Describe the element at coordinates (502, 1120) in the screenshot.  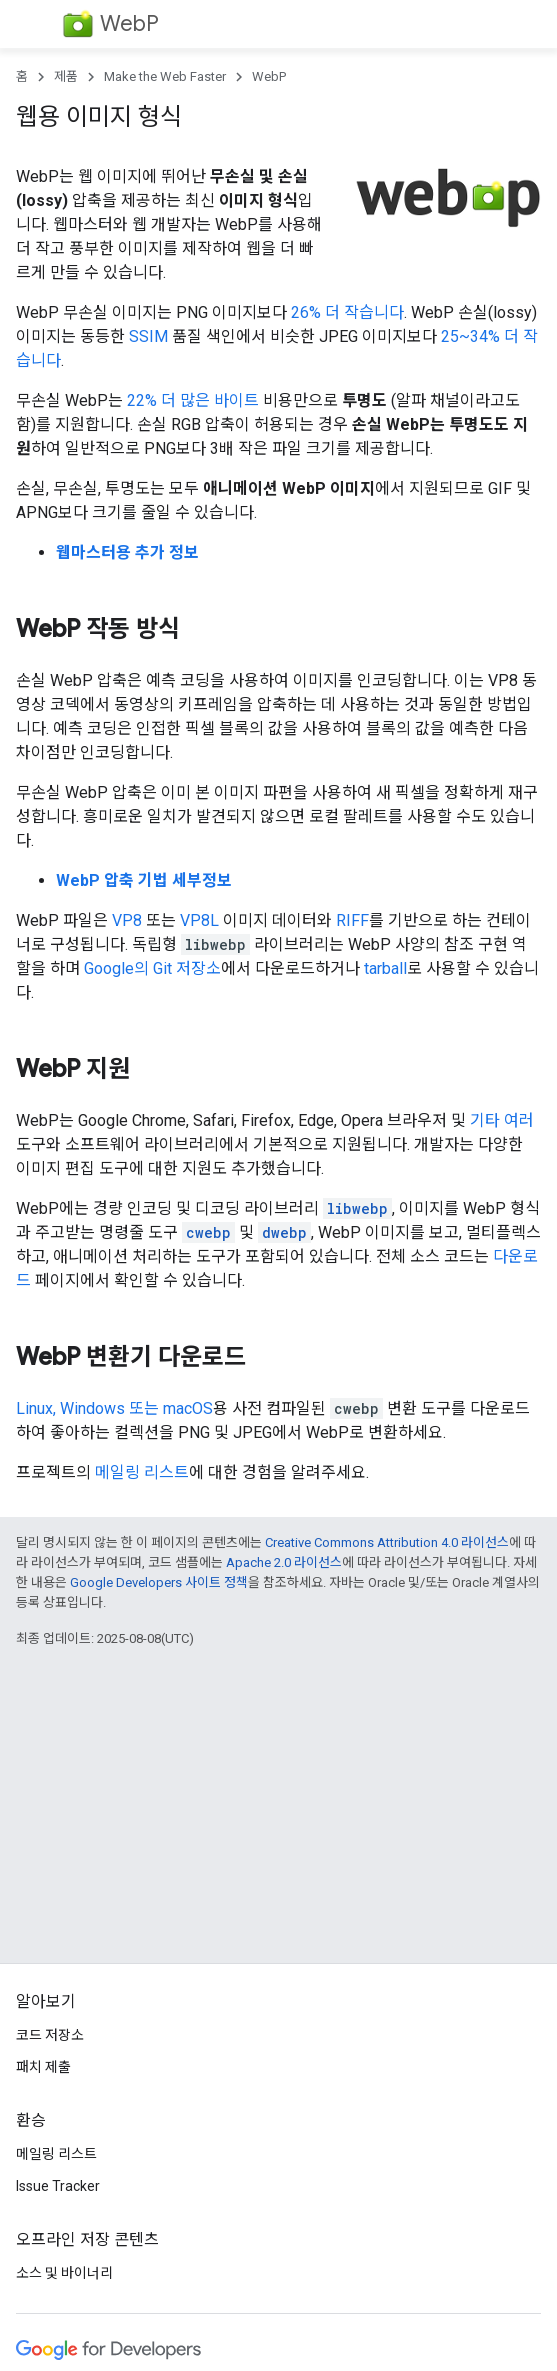
I see `기타 여러` at that location.